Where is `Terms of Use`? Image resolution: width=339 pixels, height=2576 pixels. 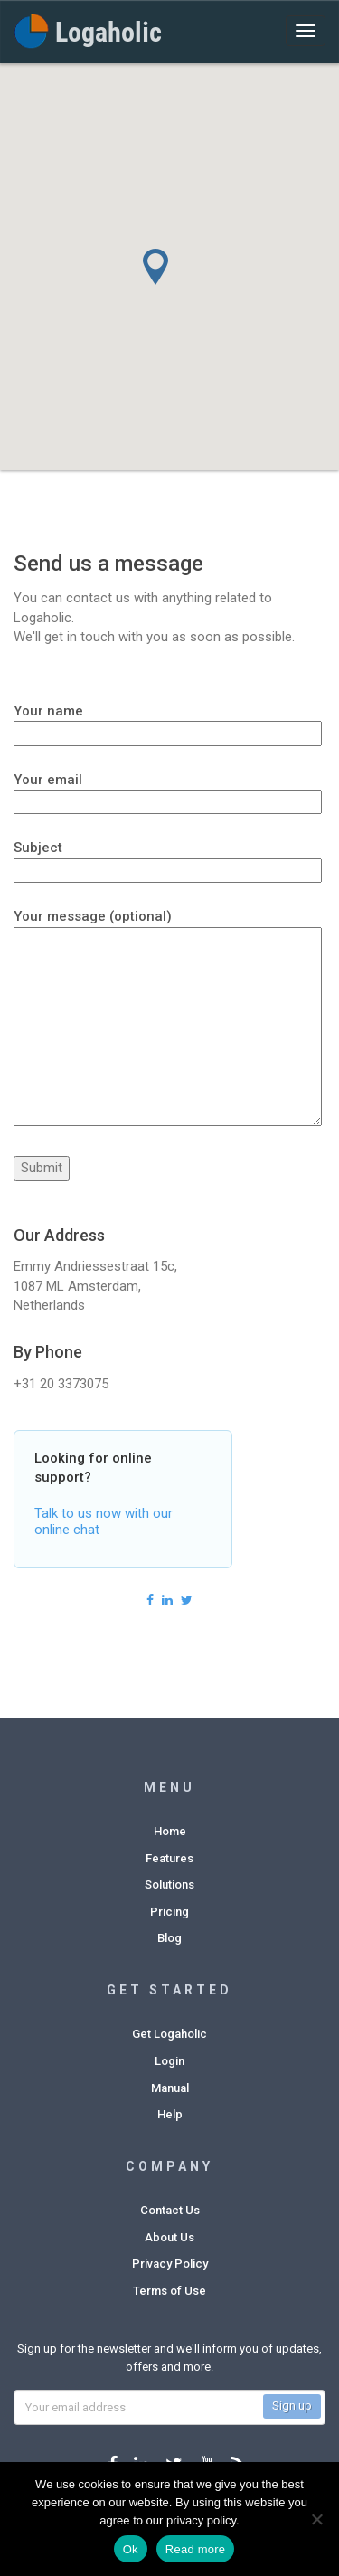
Terms of Use is located at coordinates (169, 2290).